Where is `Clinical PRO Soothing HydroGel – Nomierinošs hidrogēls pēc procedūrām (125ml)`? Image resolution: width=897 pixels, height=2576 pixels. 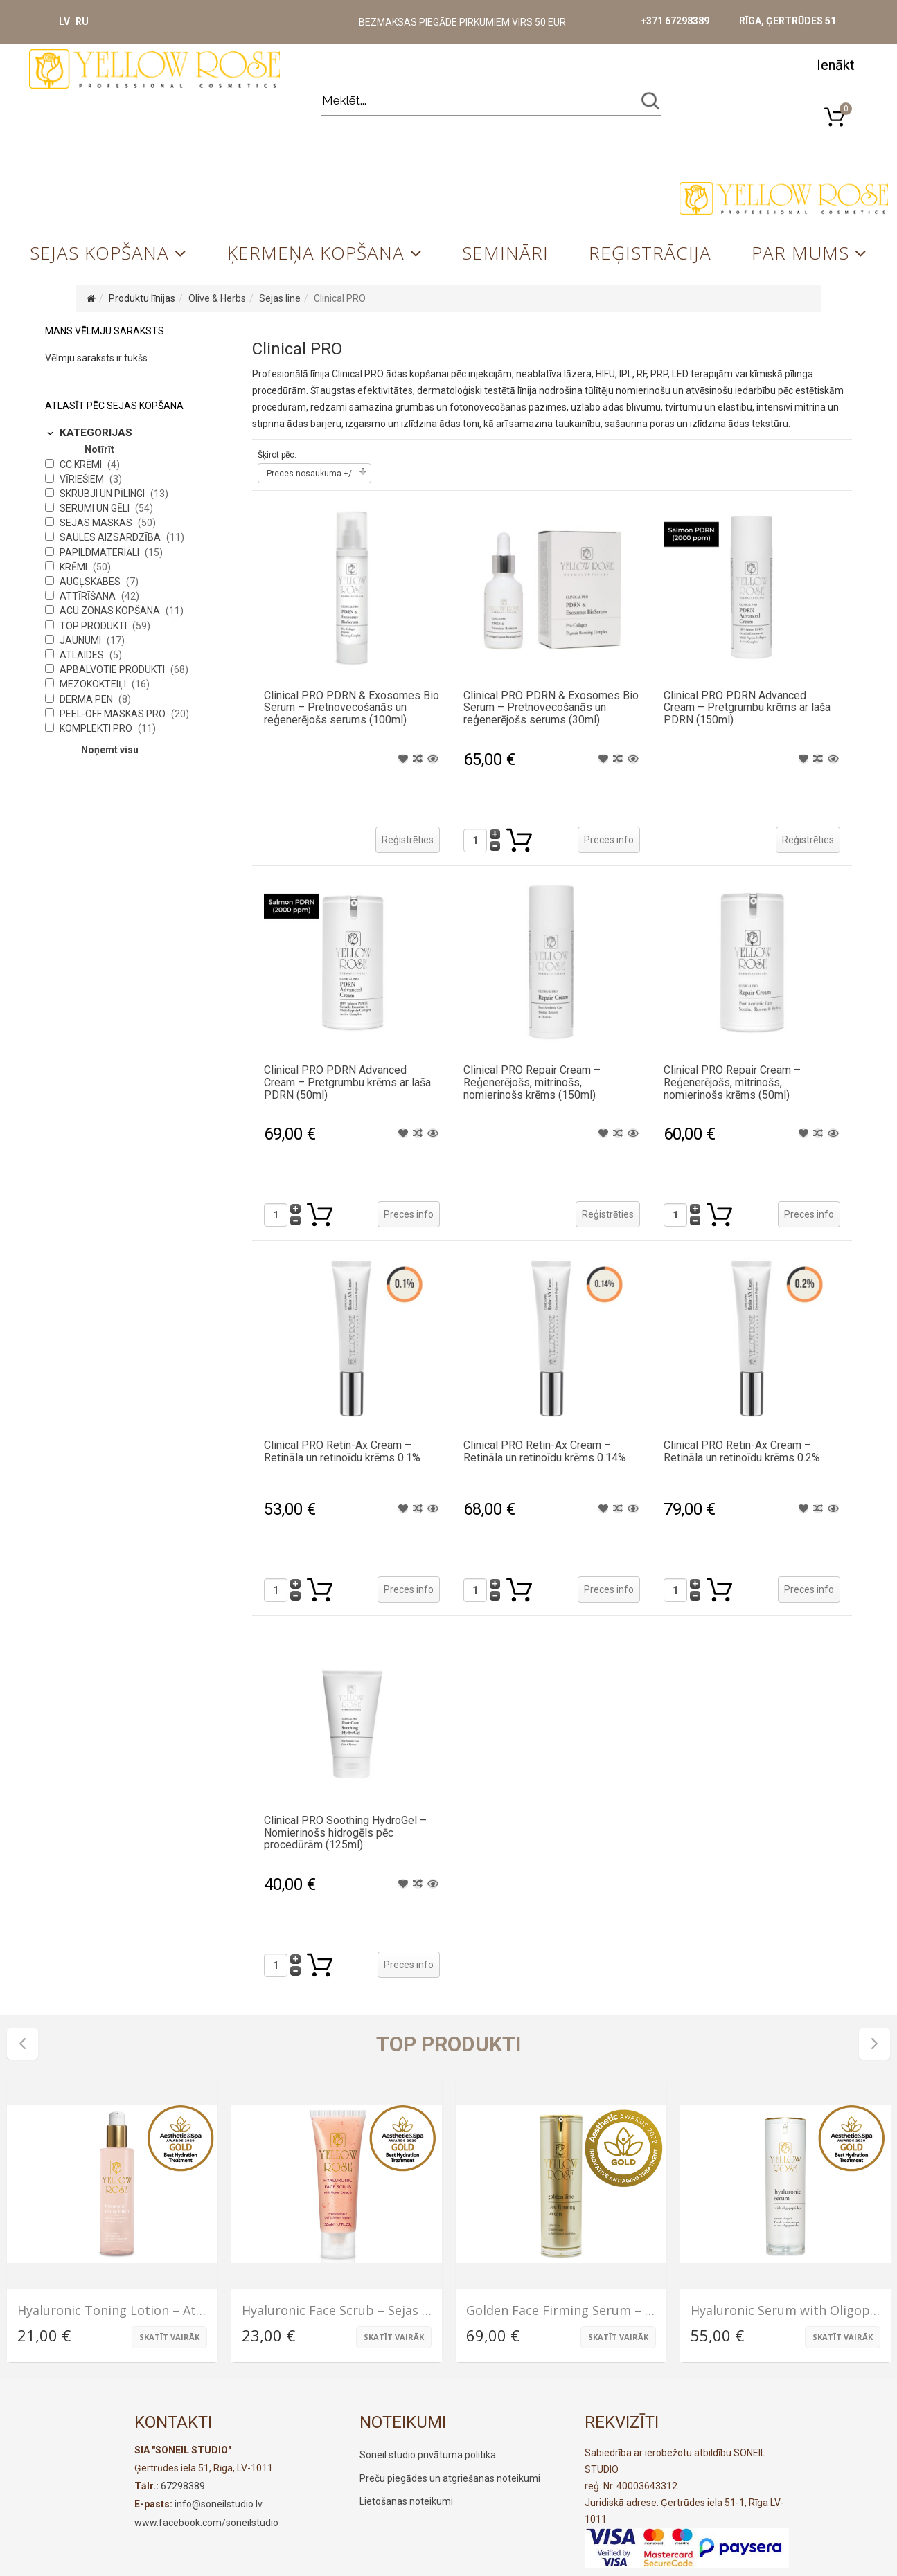 Clinical PRO Soothing HydroGel – Nomierinošs hidrogēls pēc procedūrām (125ml) is located at coordinates (345, 1832).